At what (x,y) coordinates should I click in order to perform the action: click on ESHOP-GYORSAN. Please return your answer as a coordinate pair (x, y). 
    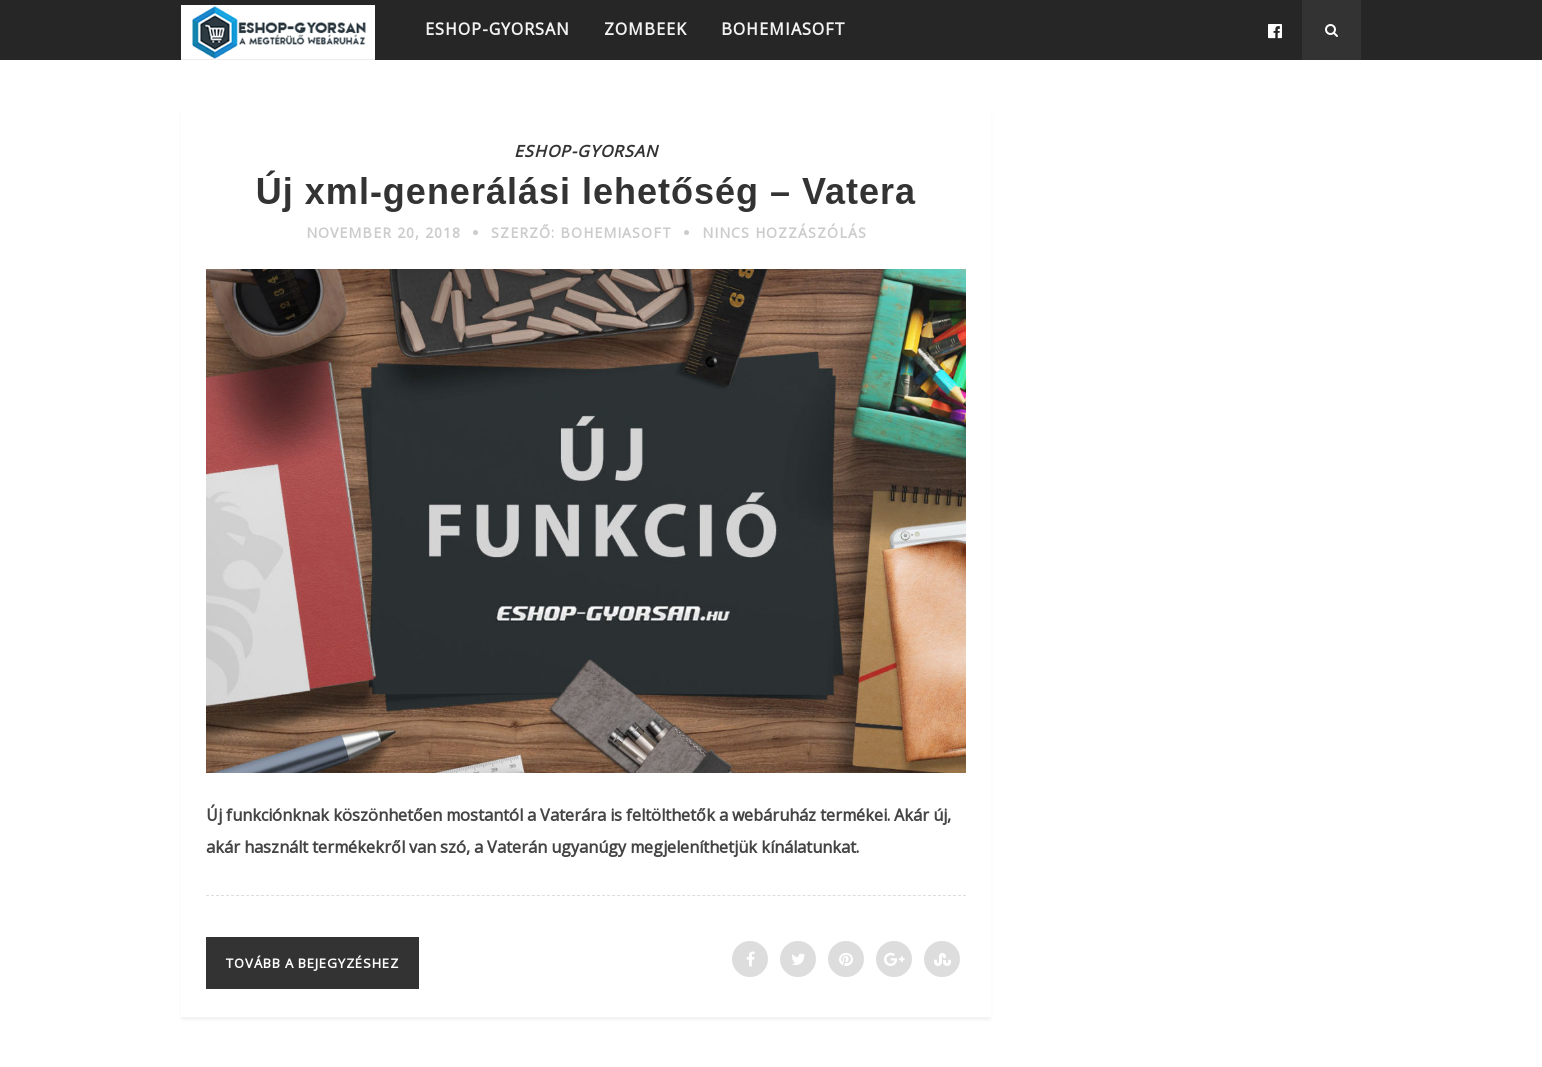
    Looking at the image, I should click on (497, 29).